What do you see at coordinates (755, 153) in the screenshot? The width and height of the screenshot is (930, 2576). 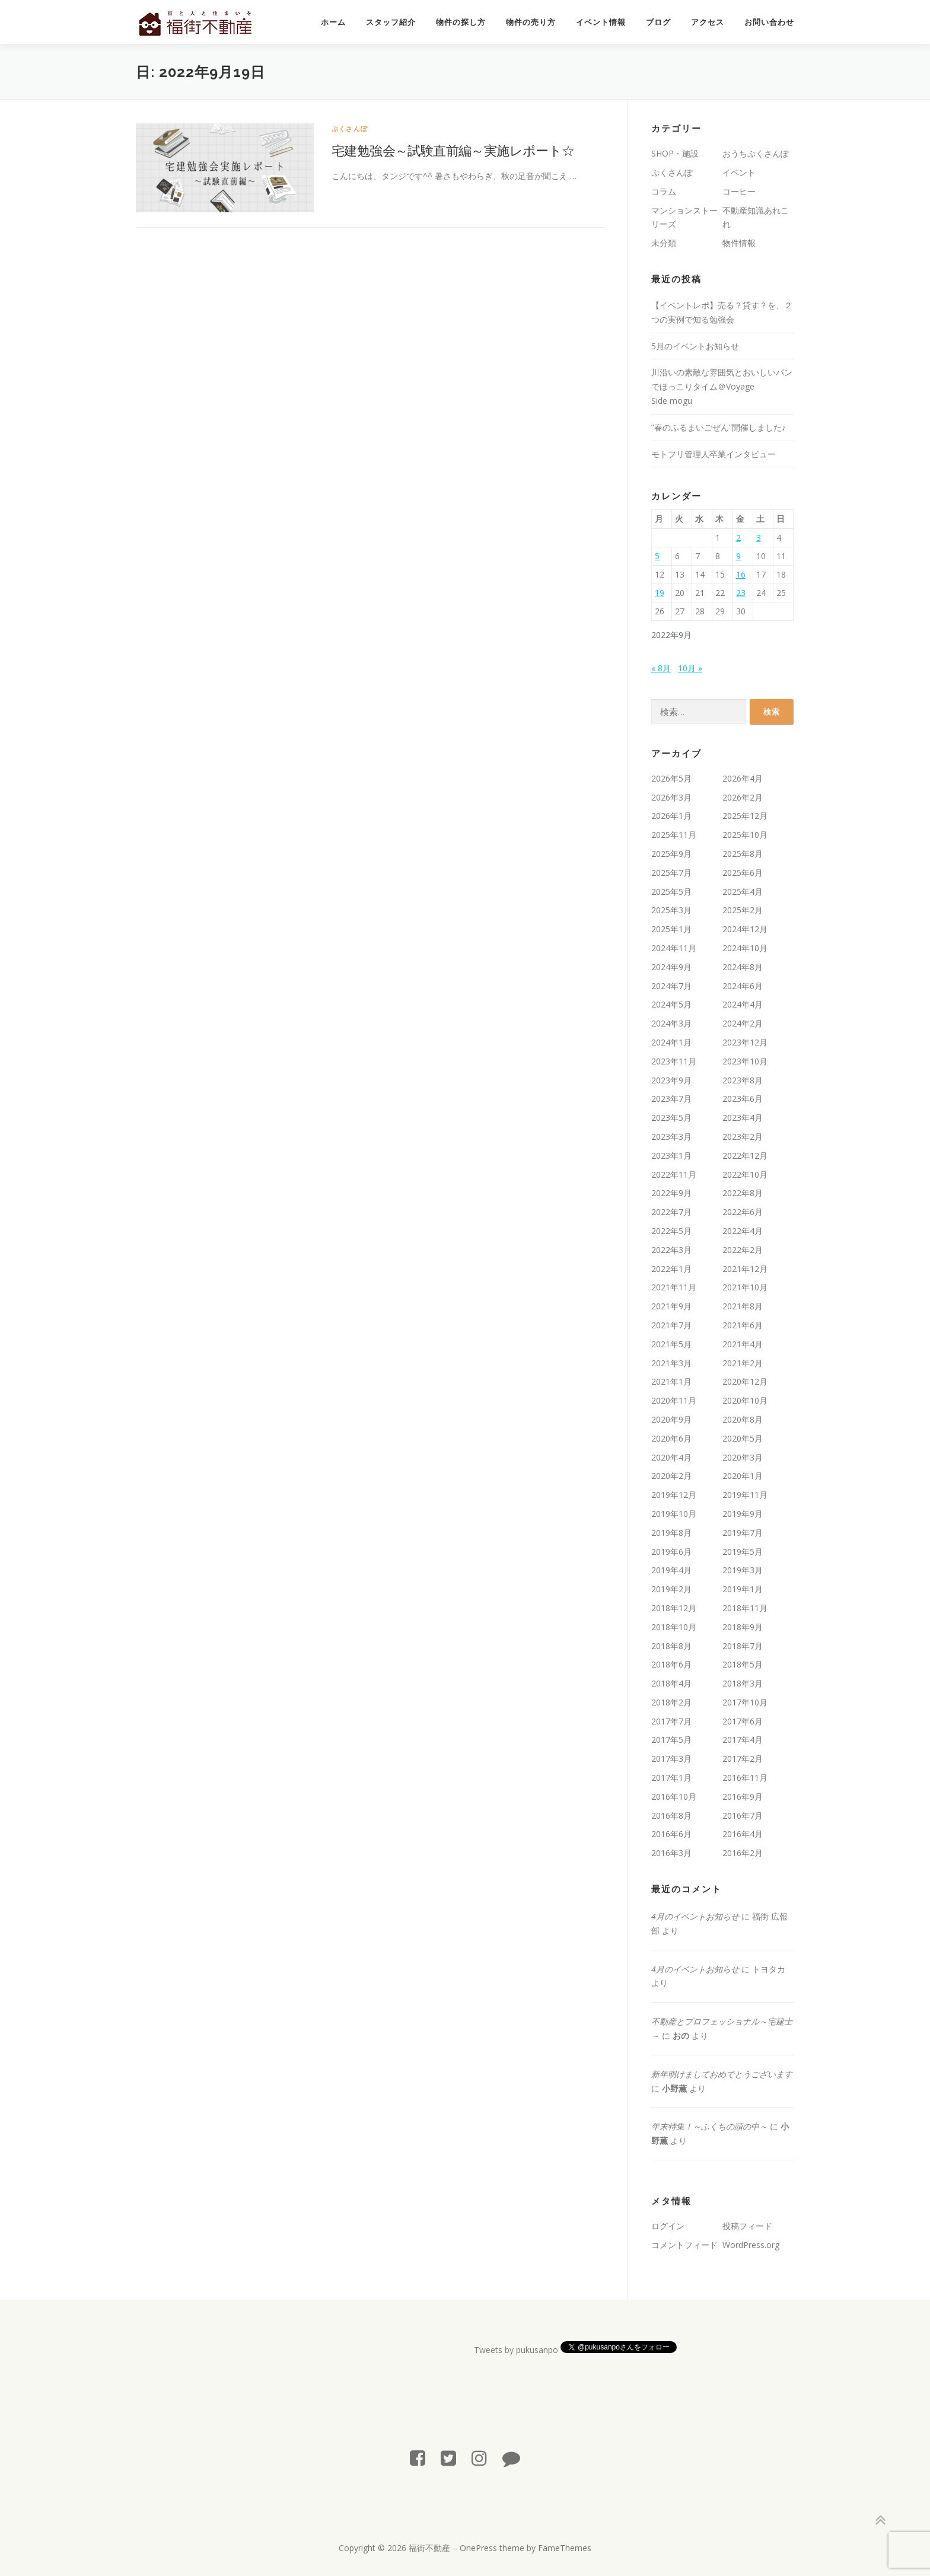 I see `おうちぷくさんぽ` at bounding box center [755, 153].